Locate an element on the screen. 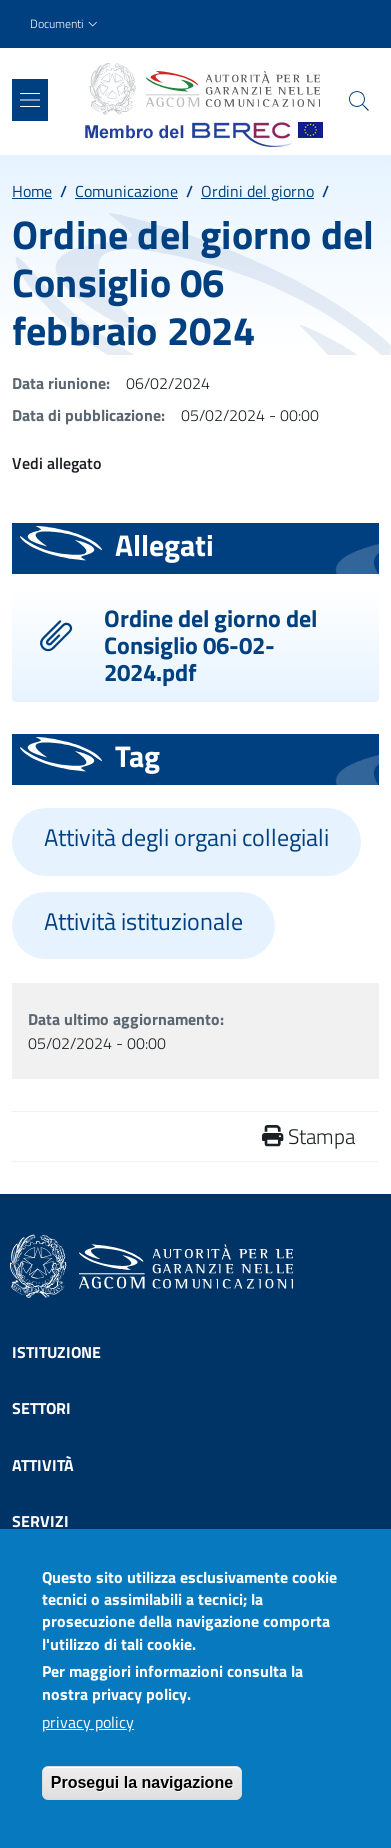  Attività istituzionale is located at coordinates (143, 921).